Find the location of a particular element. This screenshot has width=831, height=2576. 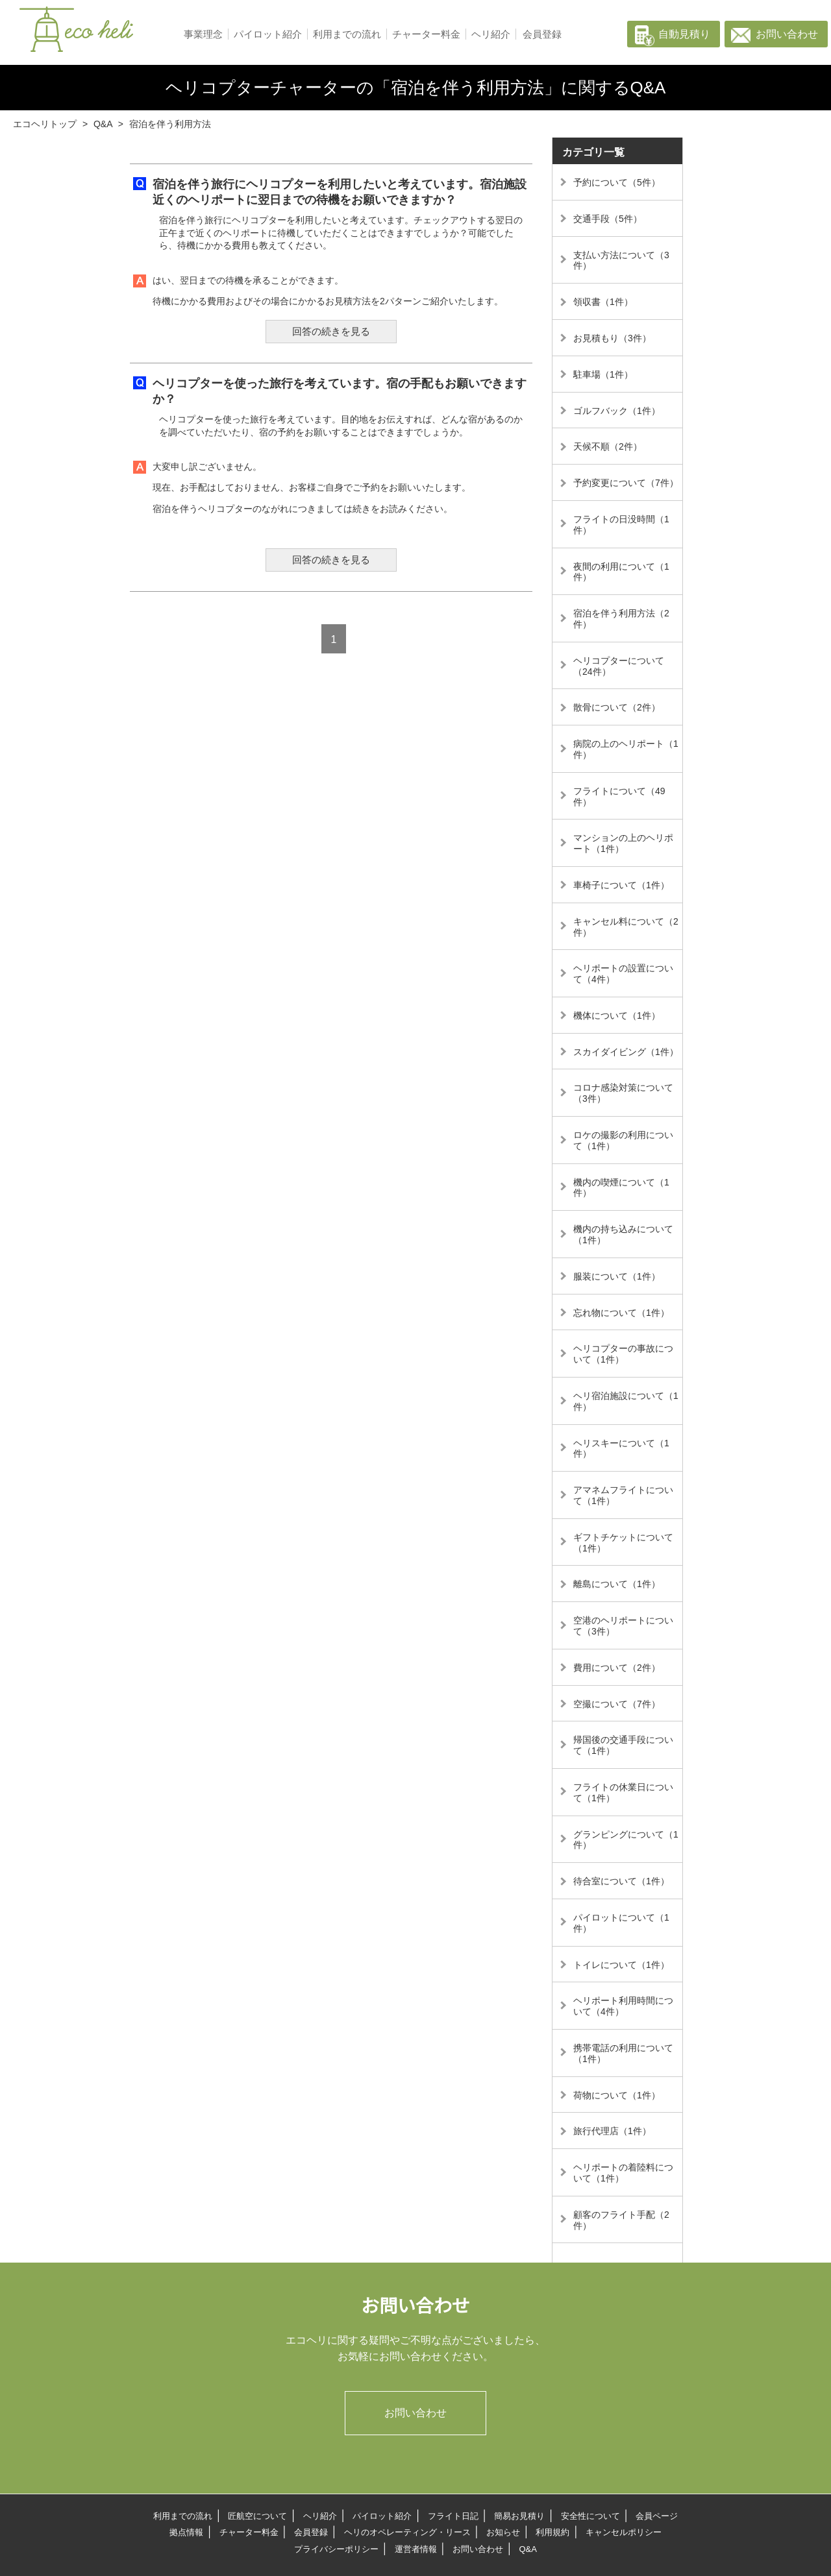

領収書（1件） is located at coordinates (603, 302).